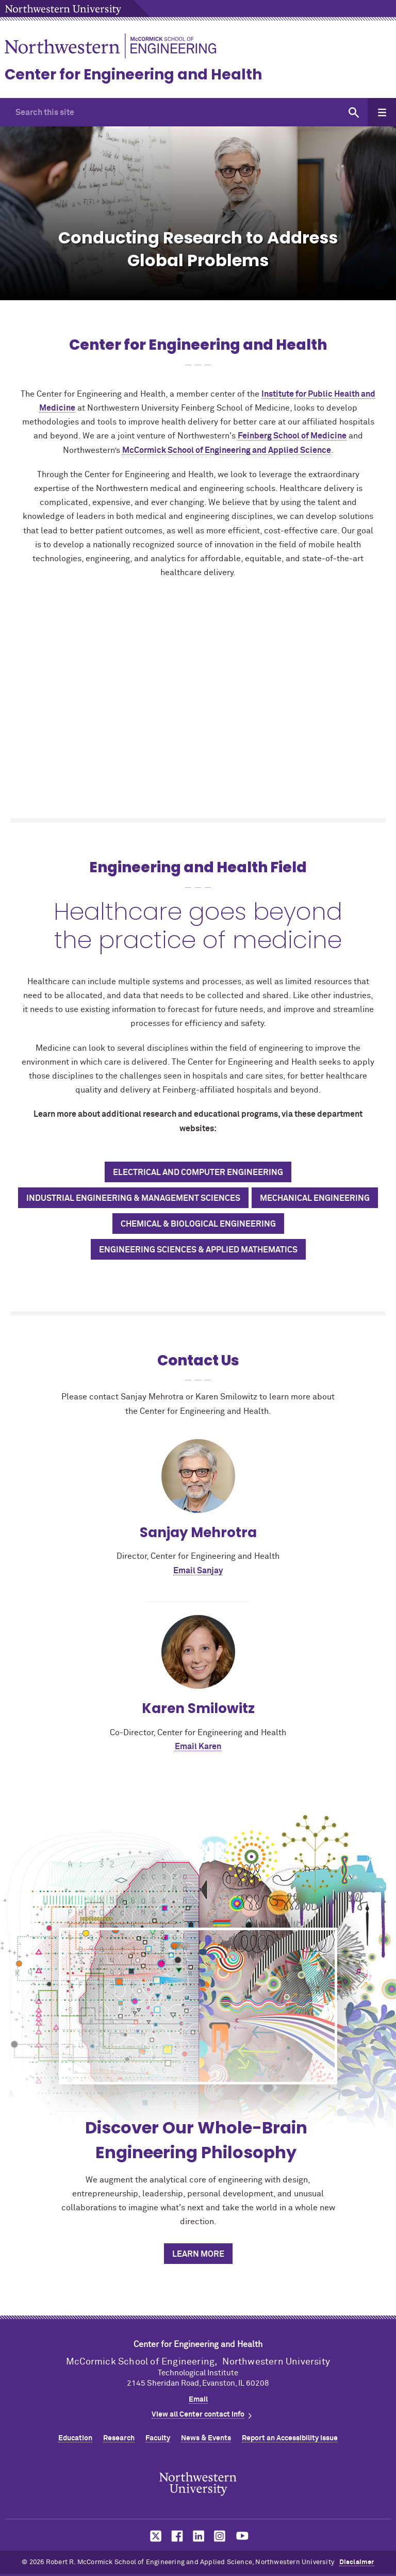  What do you see at coordinates (198, 1250) in the screenshot?
I see `Engineering Sciences & Applied Mathematics` at bounding box center [198, 1250].